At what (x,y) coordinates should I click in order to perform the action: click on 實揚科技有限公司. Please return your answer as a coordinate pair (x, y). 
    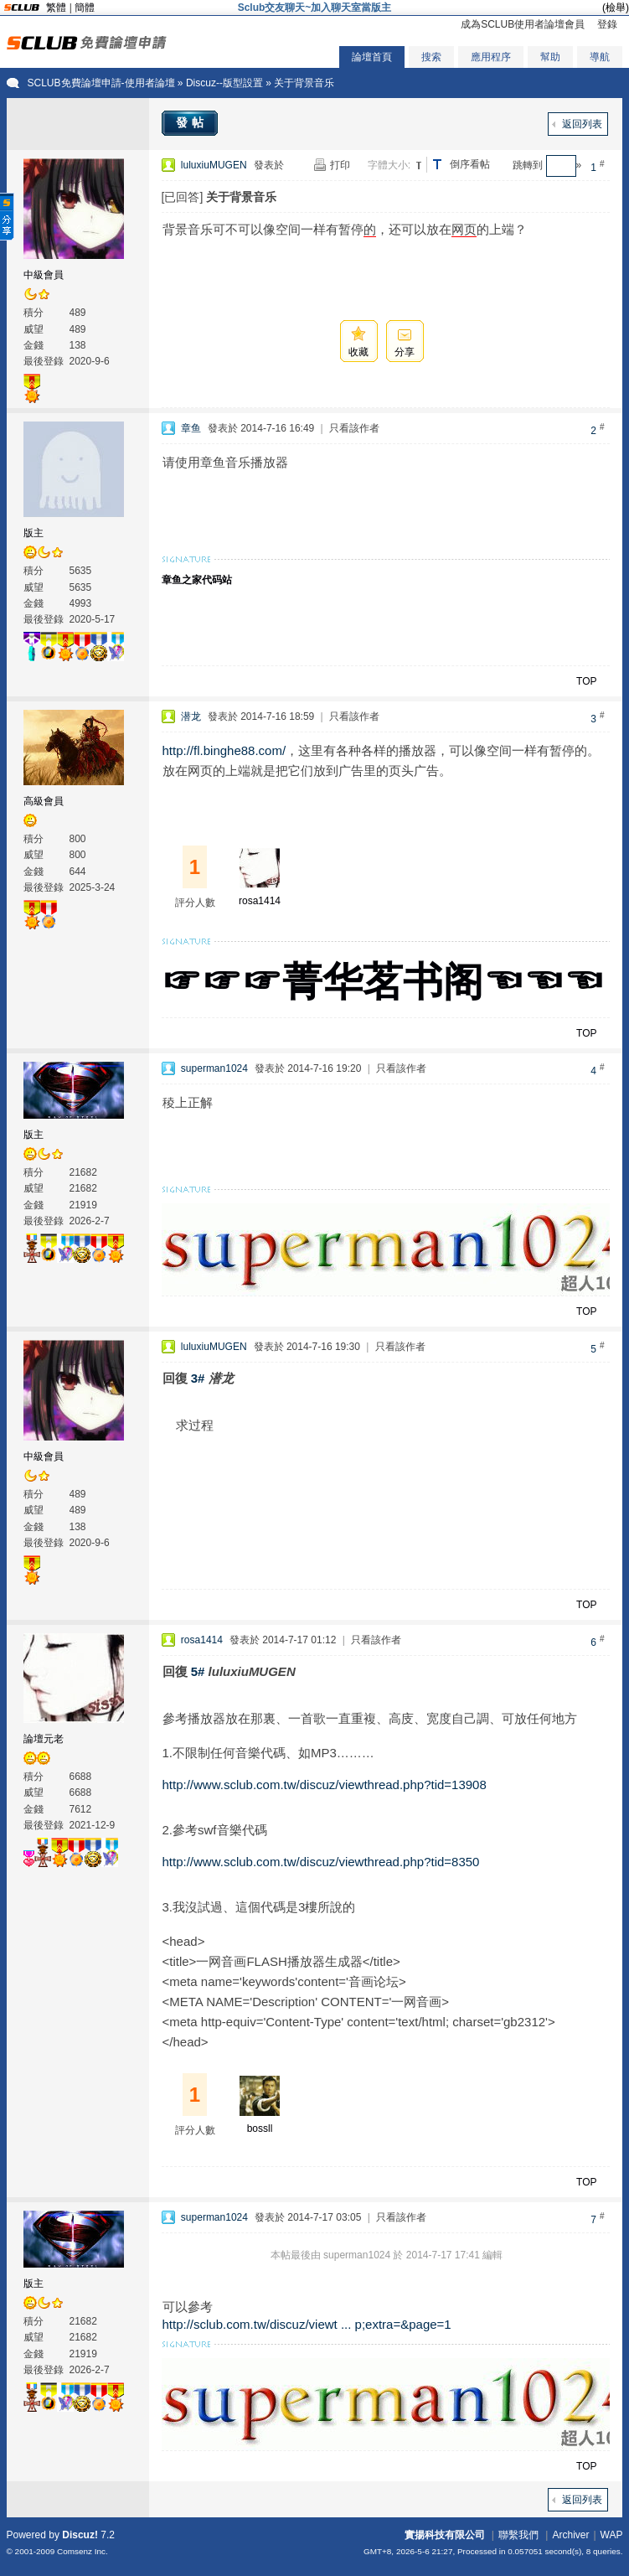
    Looking at the image, I should click on (445, 2535).